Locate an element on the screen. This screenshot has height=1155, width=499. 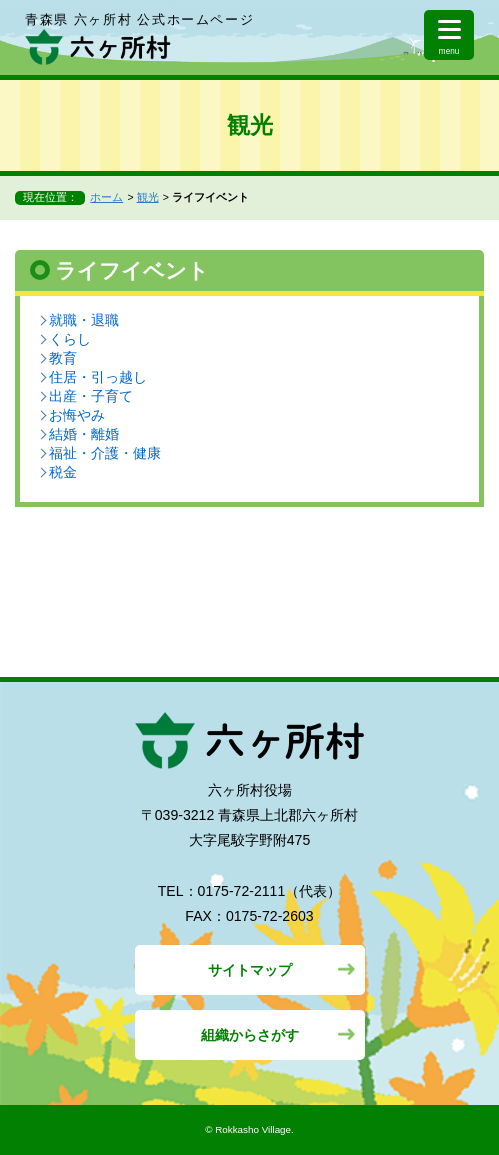
観光 is located at coordinates (148, 197).